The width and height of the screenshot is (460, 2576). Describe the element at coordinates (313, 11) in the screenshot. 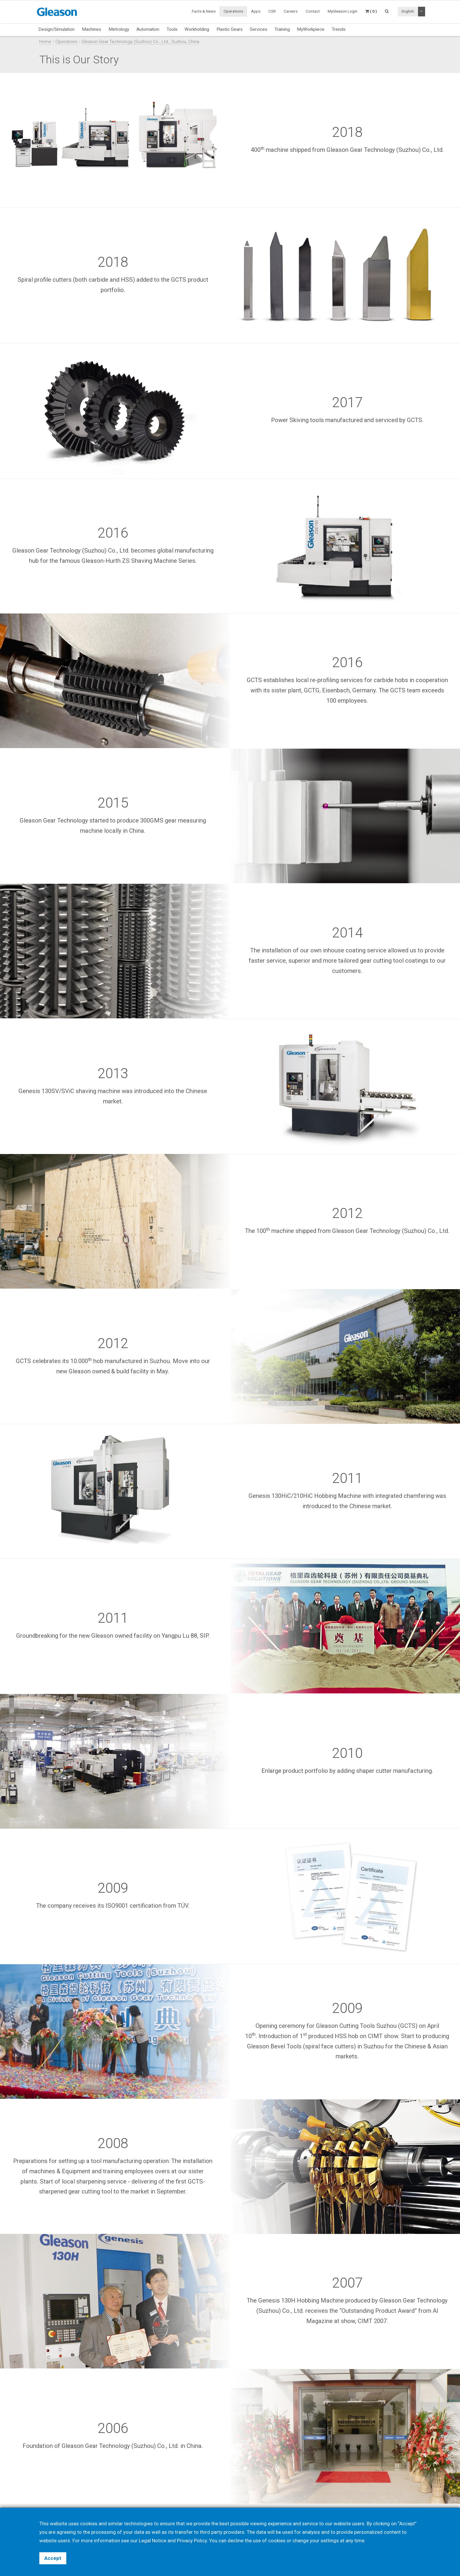

I see `Contact` at that location.